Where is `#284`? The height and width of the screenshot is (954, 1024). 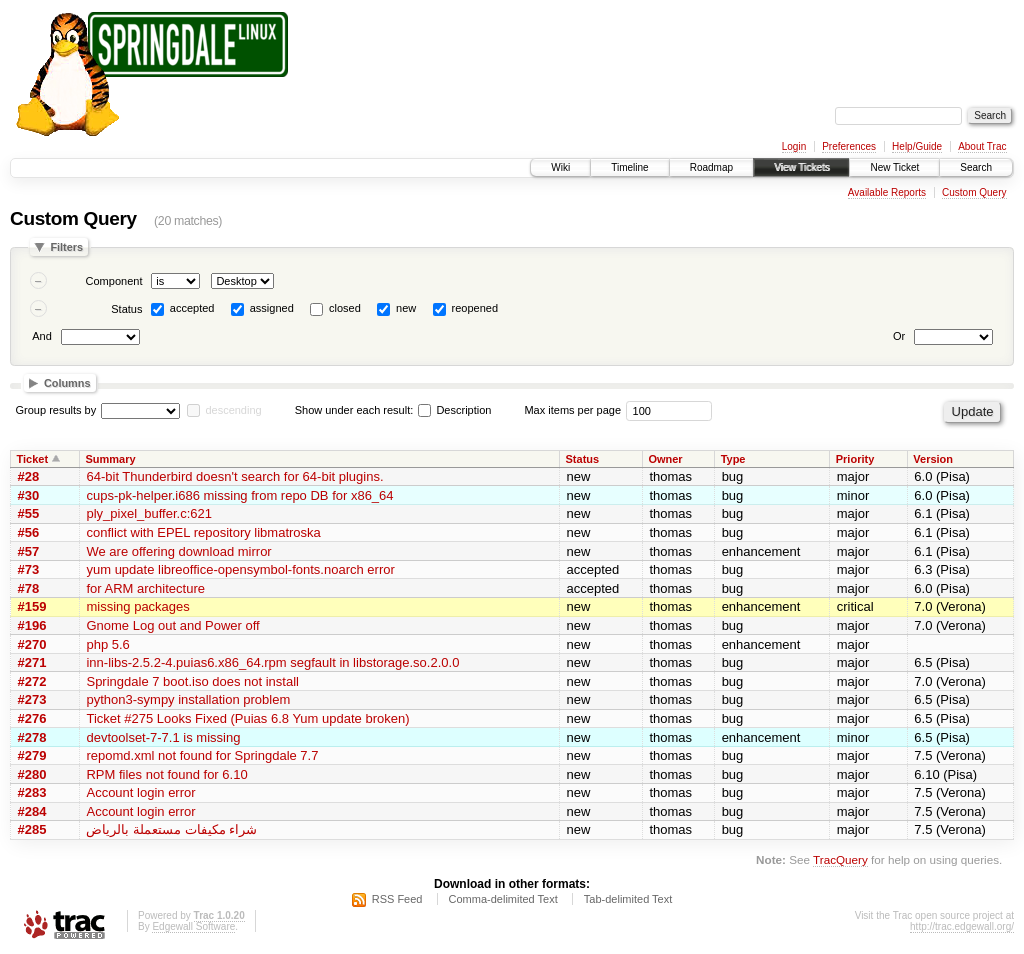
#284 is located at coordinates (32, 811).